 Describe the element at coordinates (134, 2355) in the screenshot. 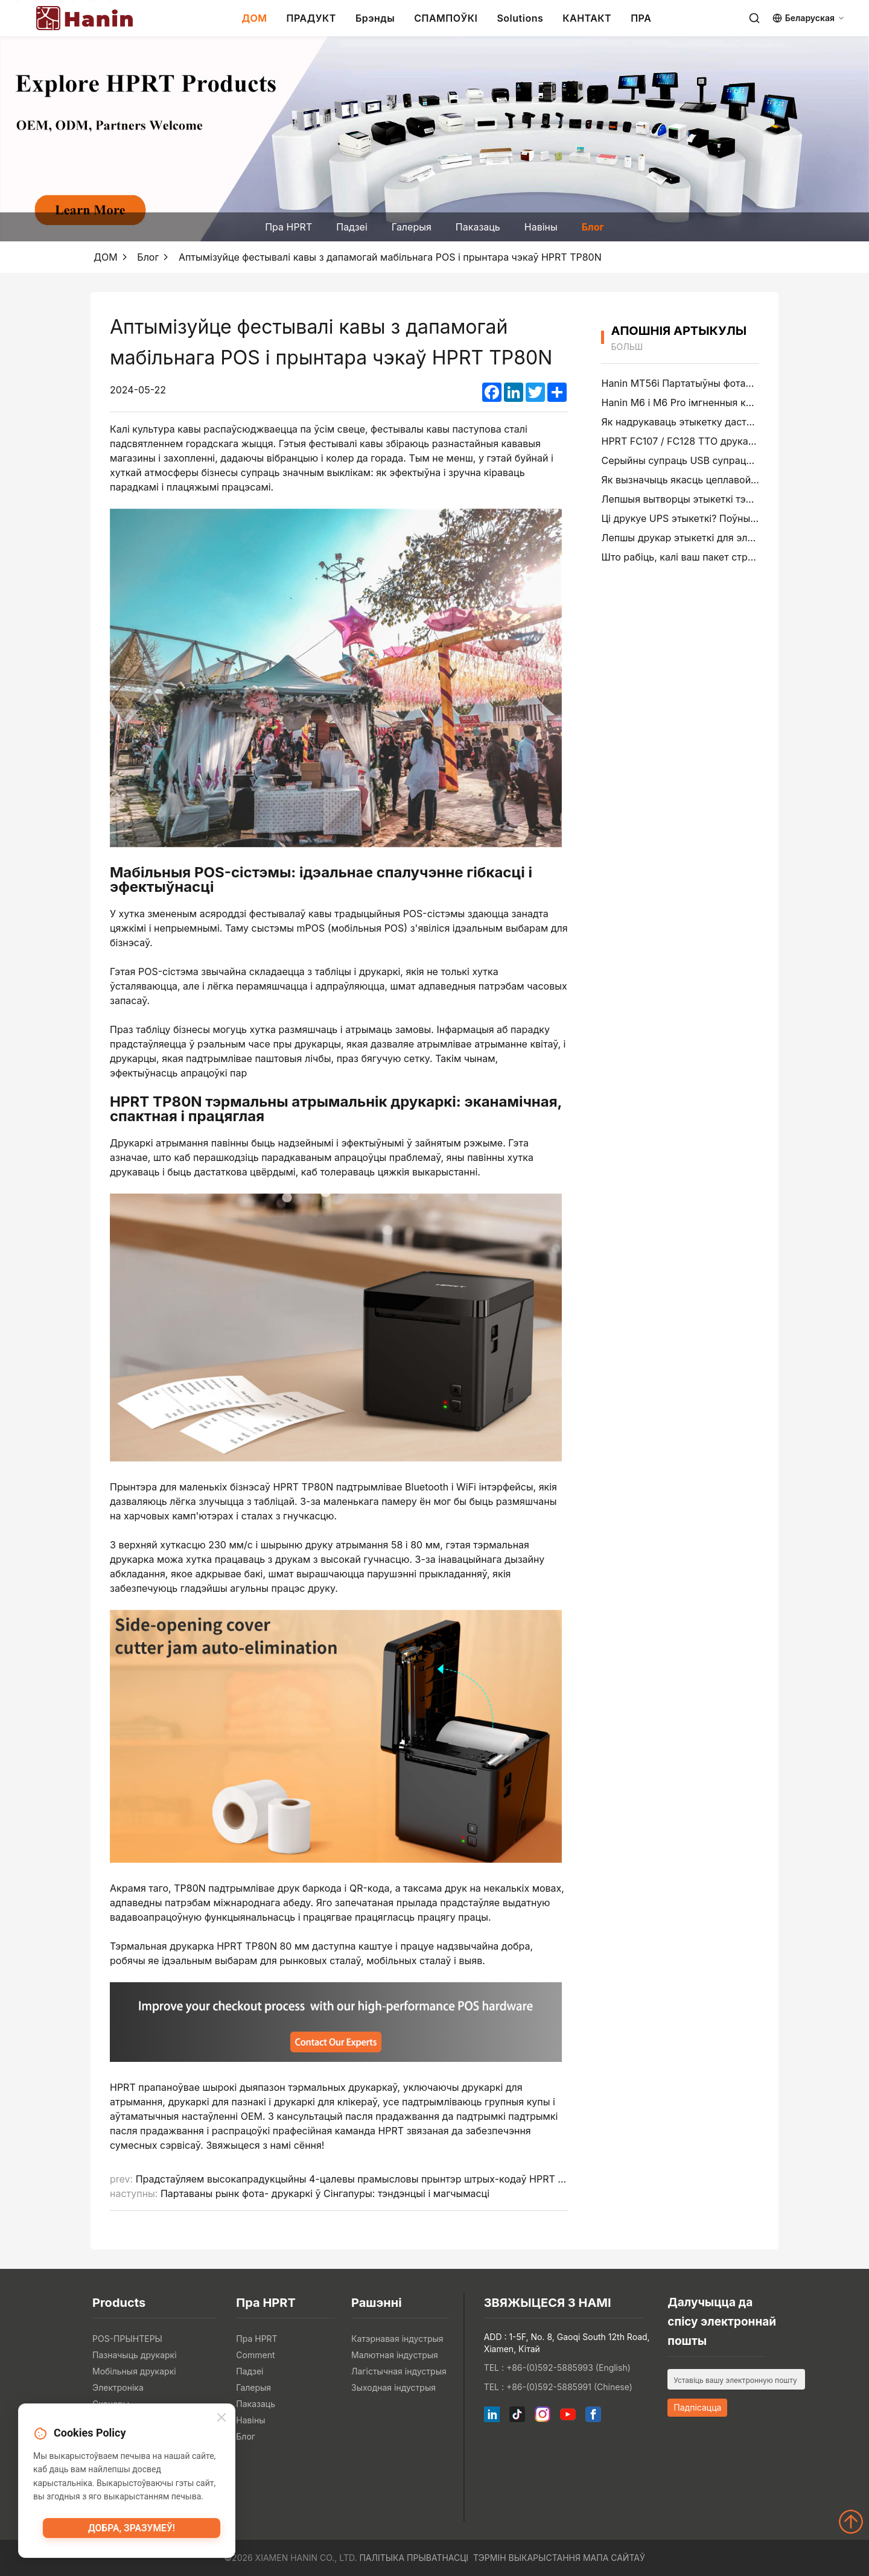

I see `Пазначыць друкаркі` at that location.